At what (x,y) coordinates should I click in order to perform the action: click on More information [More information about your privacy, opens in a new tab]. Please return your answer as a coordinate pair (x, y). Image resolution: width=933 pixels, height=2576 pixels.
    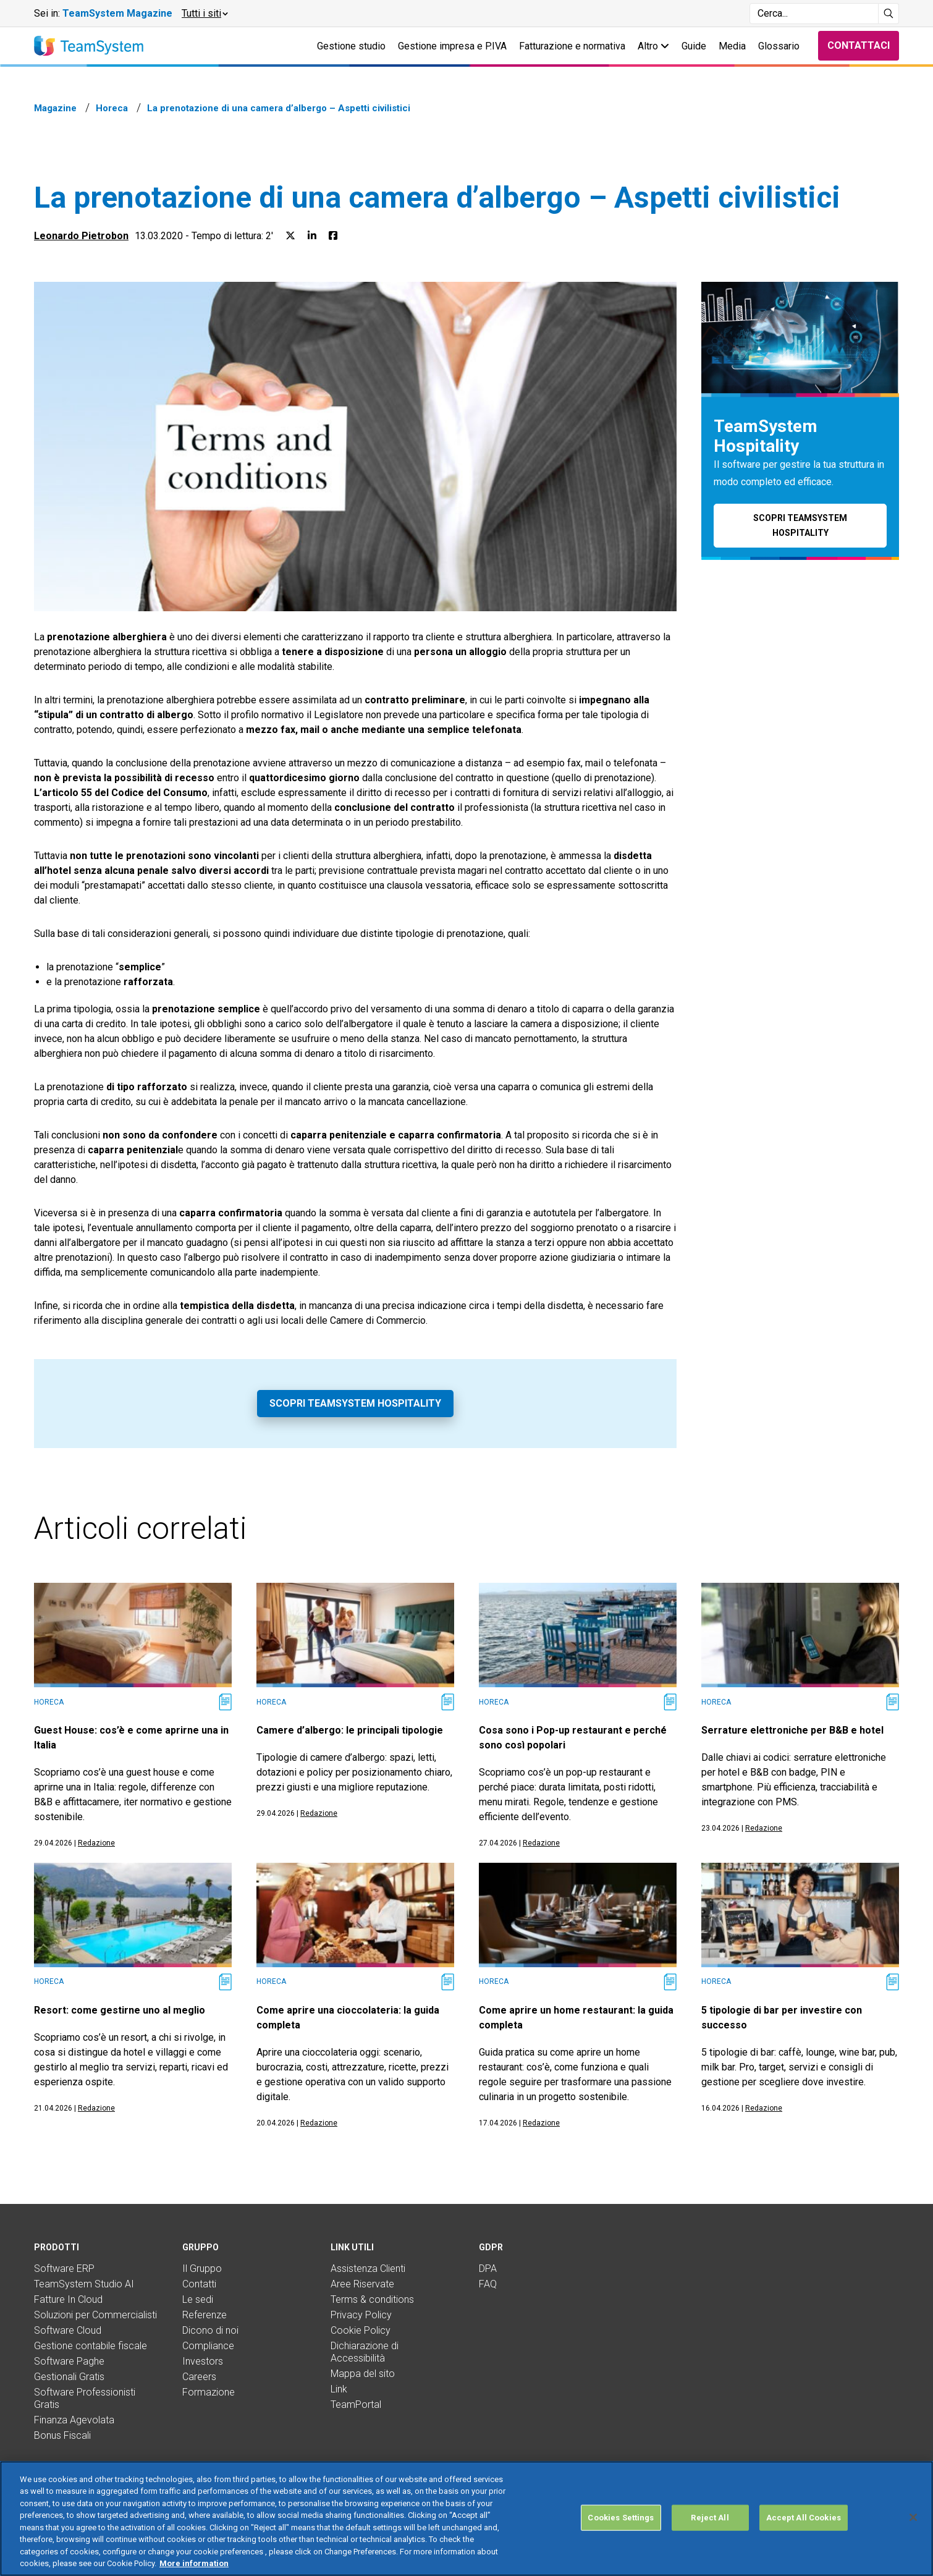
    Looking at the image, I should click on (194, 2563).